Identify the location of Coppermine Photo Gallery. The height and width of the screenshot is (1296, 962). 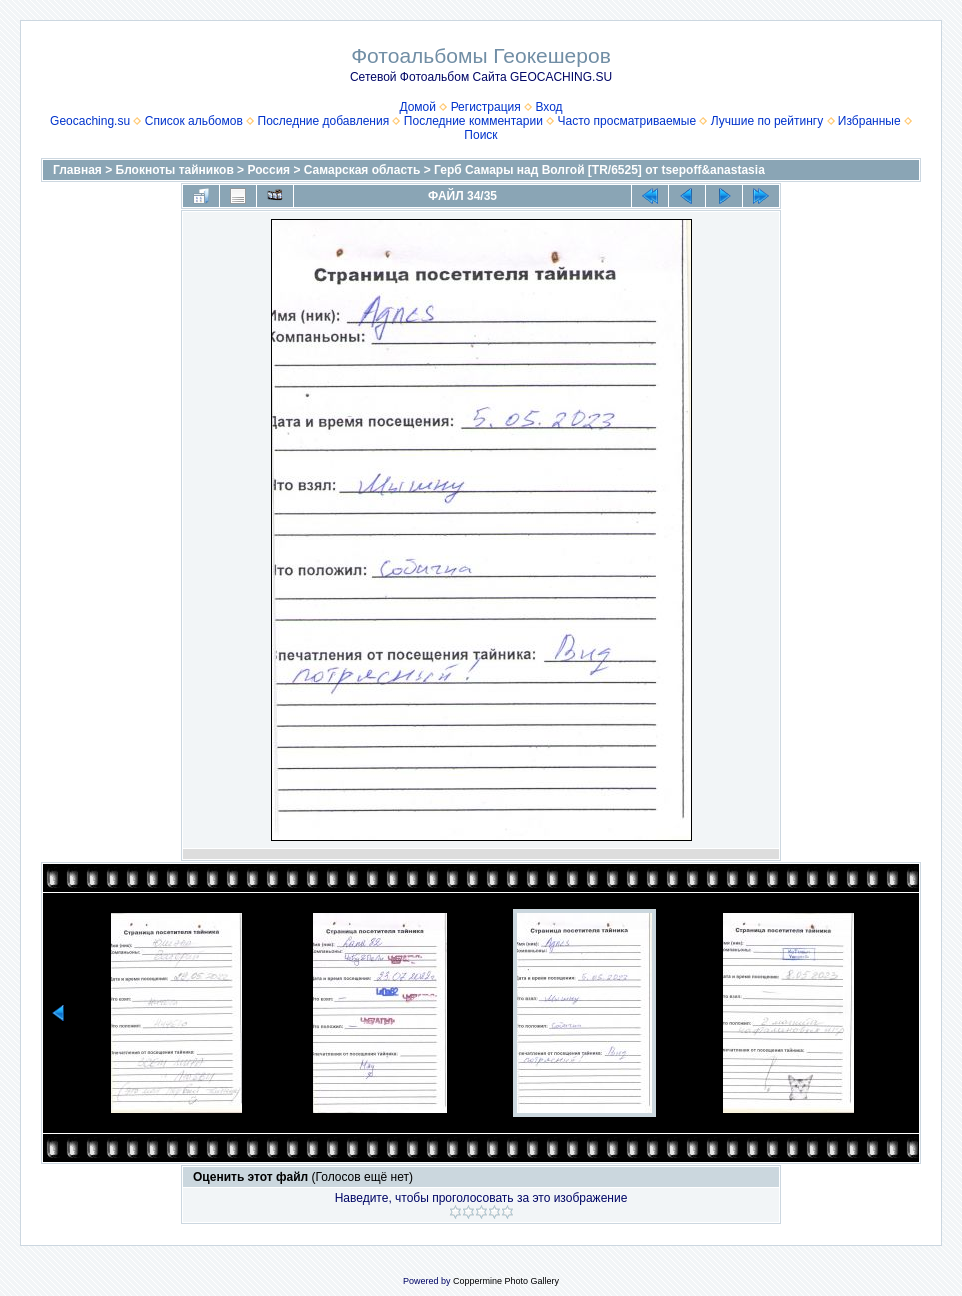
(506, 1281).